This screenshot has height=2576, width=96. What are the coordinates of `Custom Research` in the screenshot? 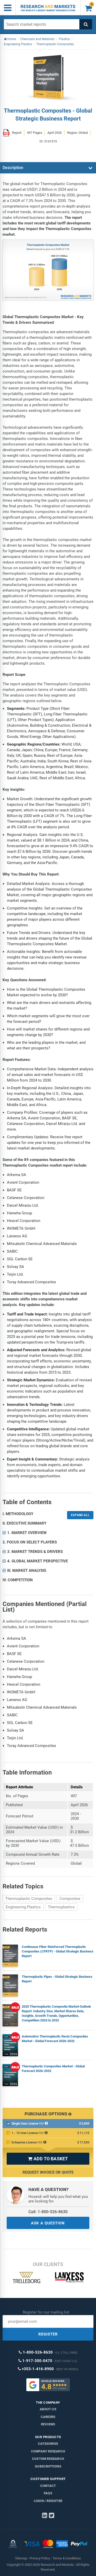 It's located at (48, 2459).